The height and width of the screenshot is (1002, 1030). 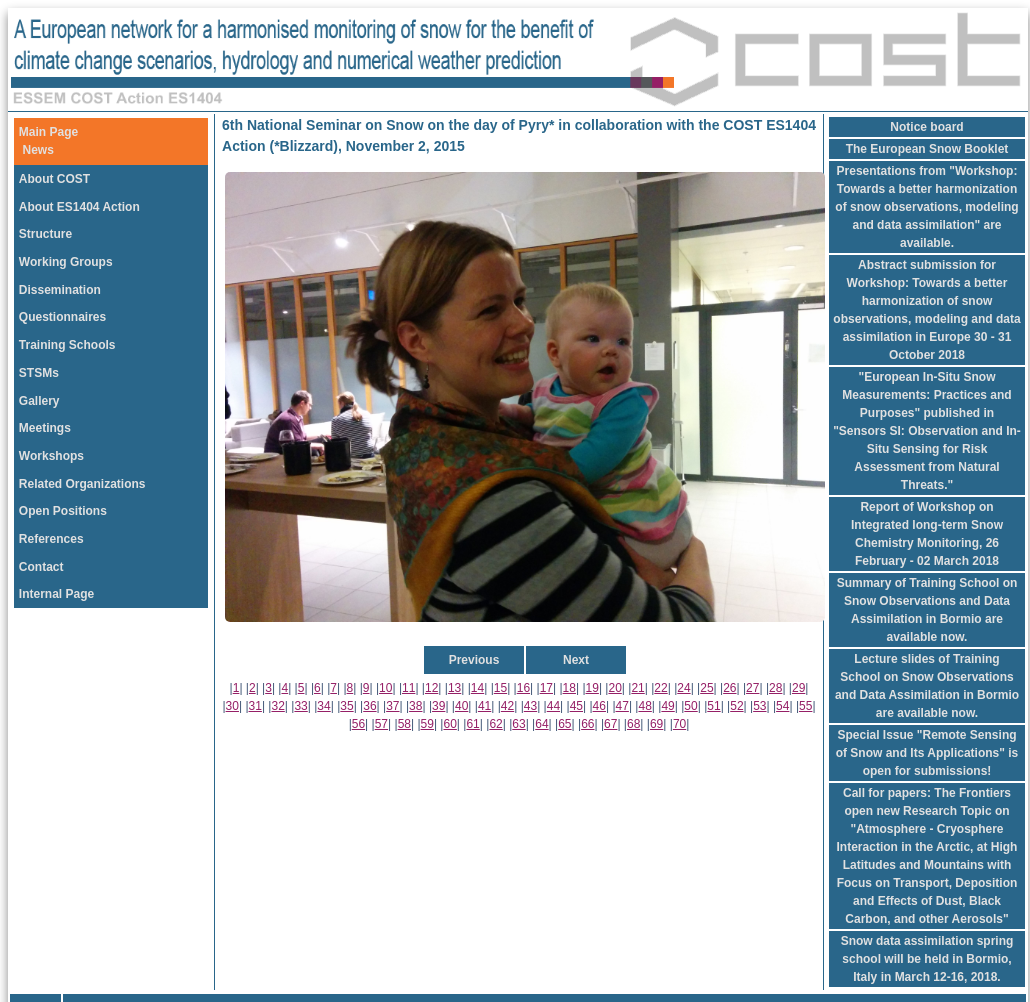 I want to click on 16, so click(x=523, y=688).